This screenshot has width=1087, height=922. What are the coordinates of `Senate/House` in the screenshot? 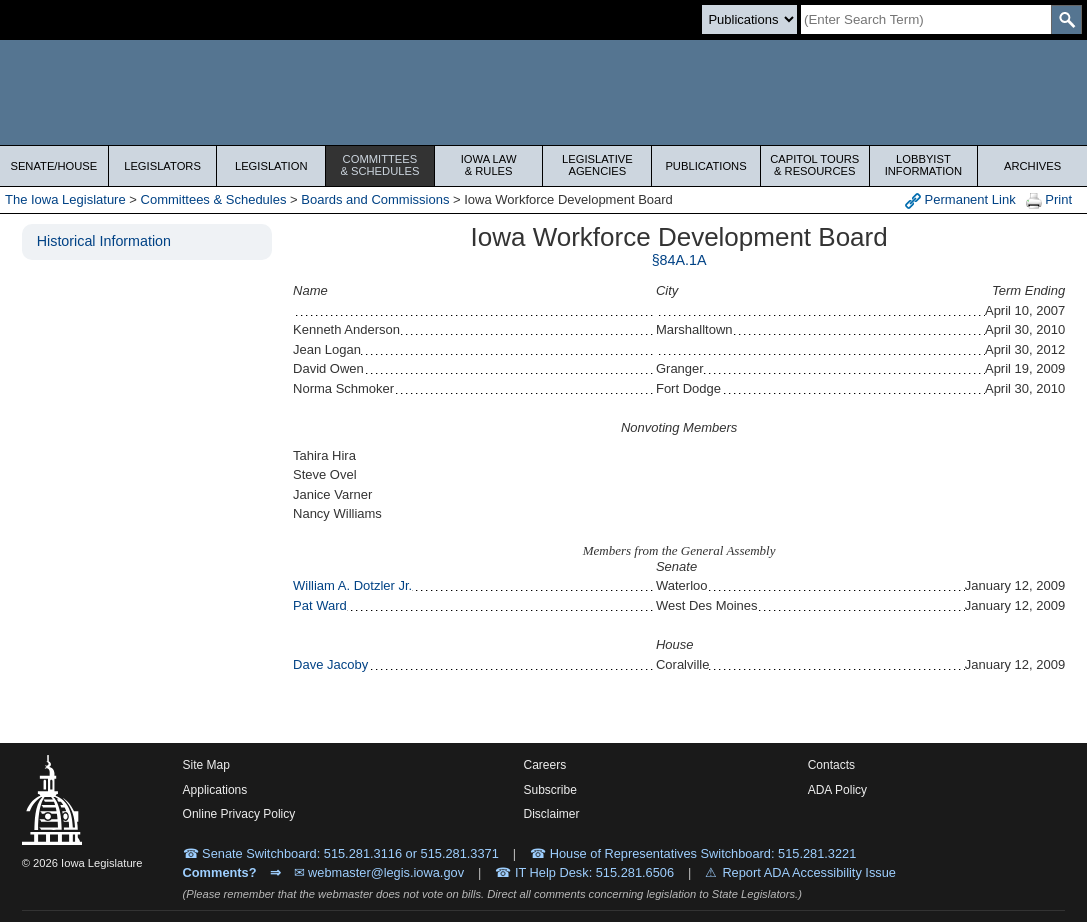 It's located at (53, 166).